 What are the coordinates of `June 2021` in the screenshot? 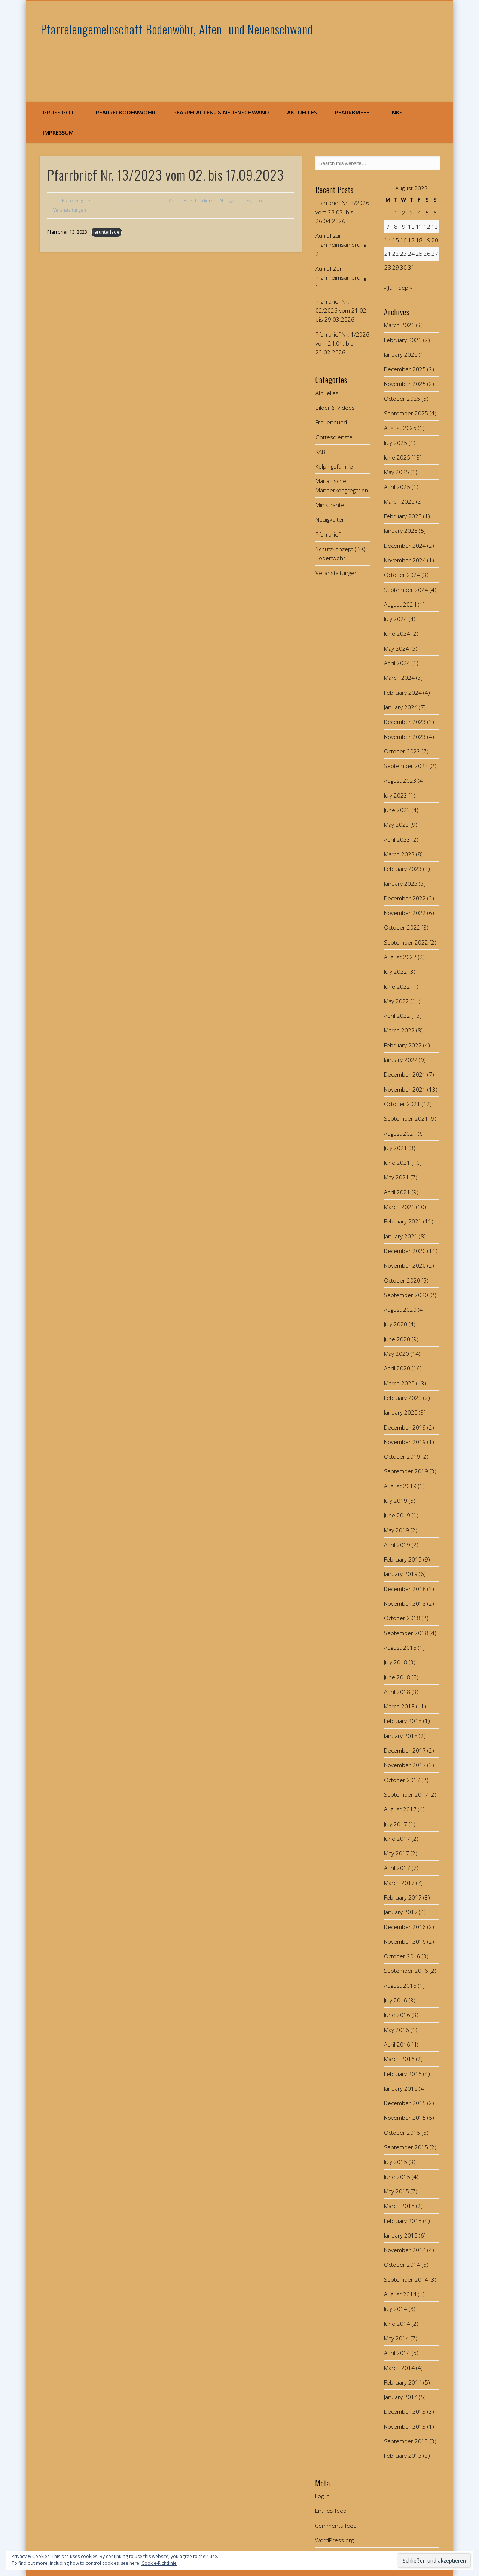 It's located at (397, 1162).